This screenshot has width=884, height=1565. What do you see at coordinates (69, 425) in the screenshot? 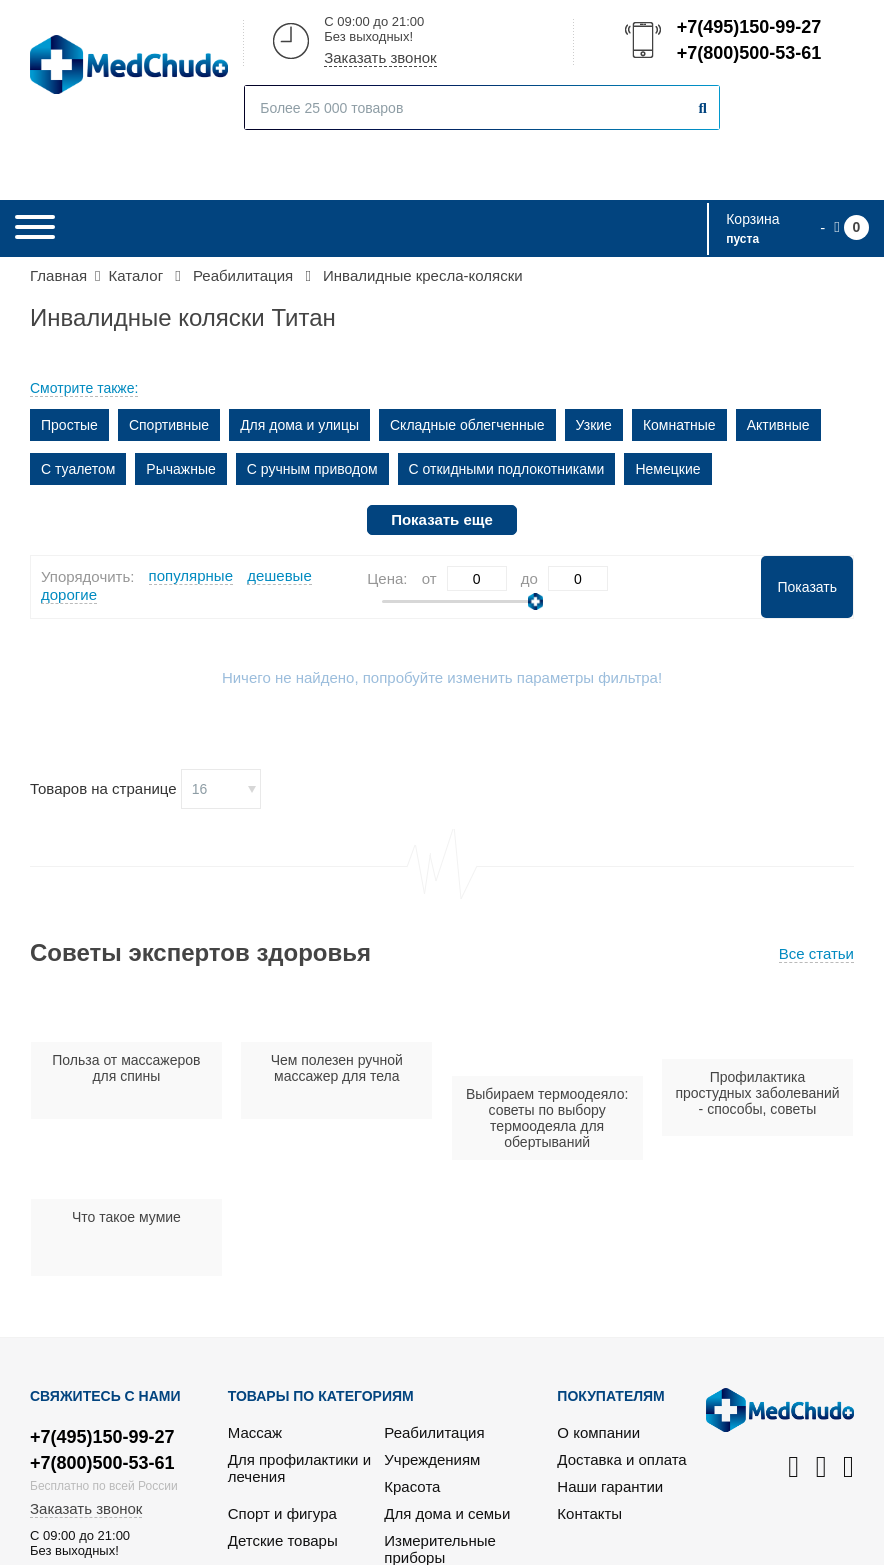
I see `Простые` at bounding box center [69, 425].